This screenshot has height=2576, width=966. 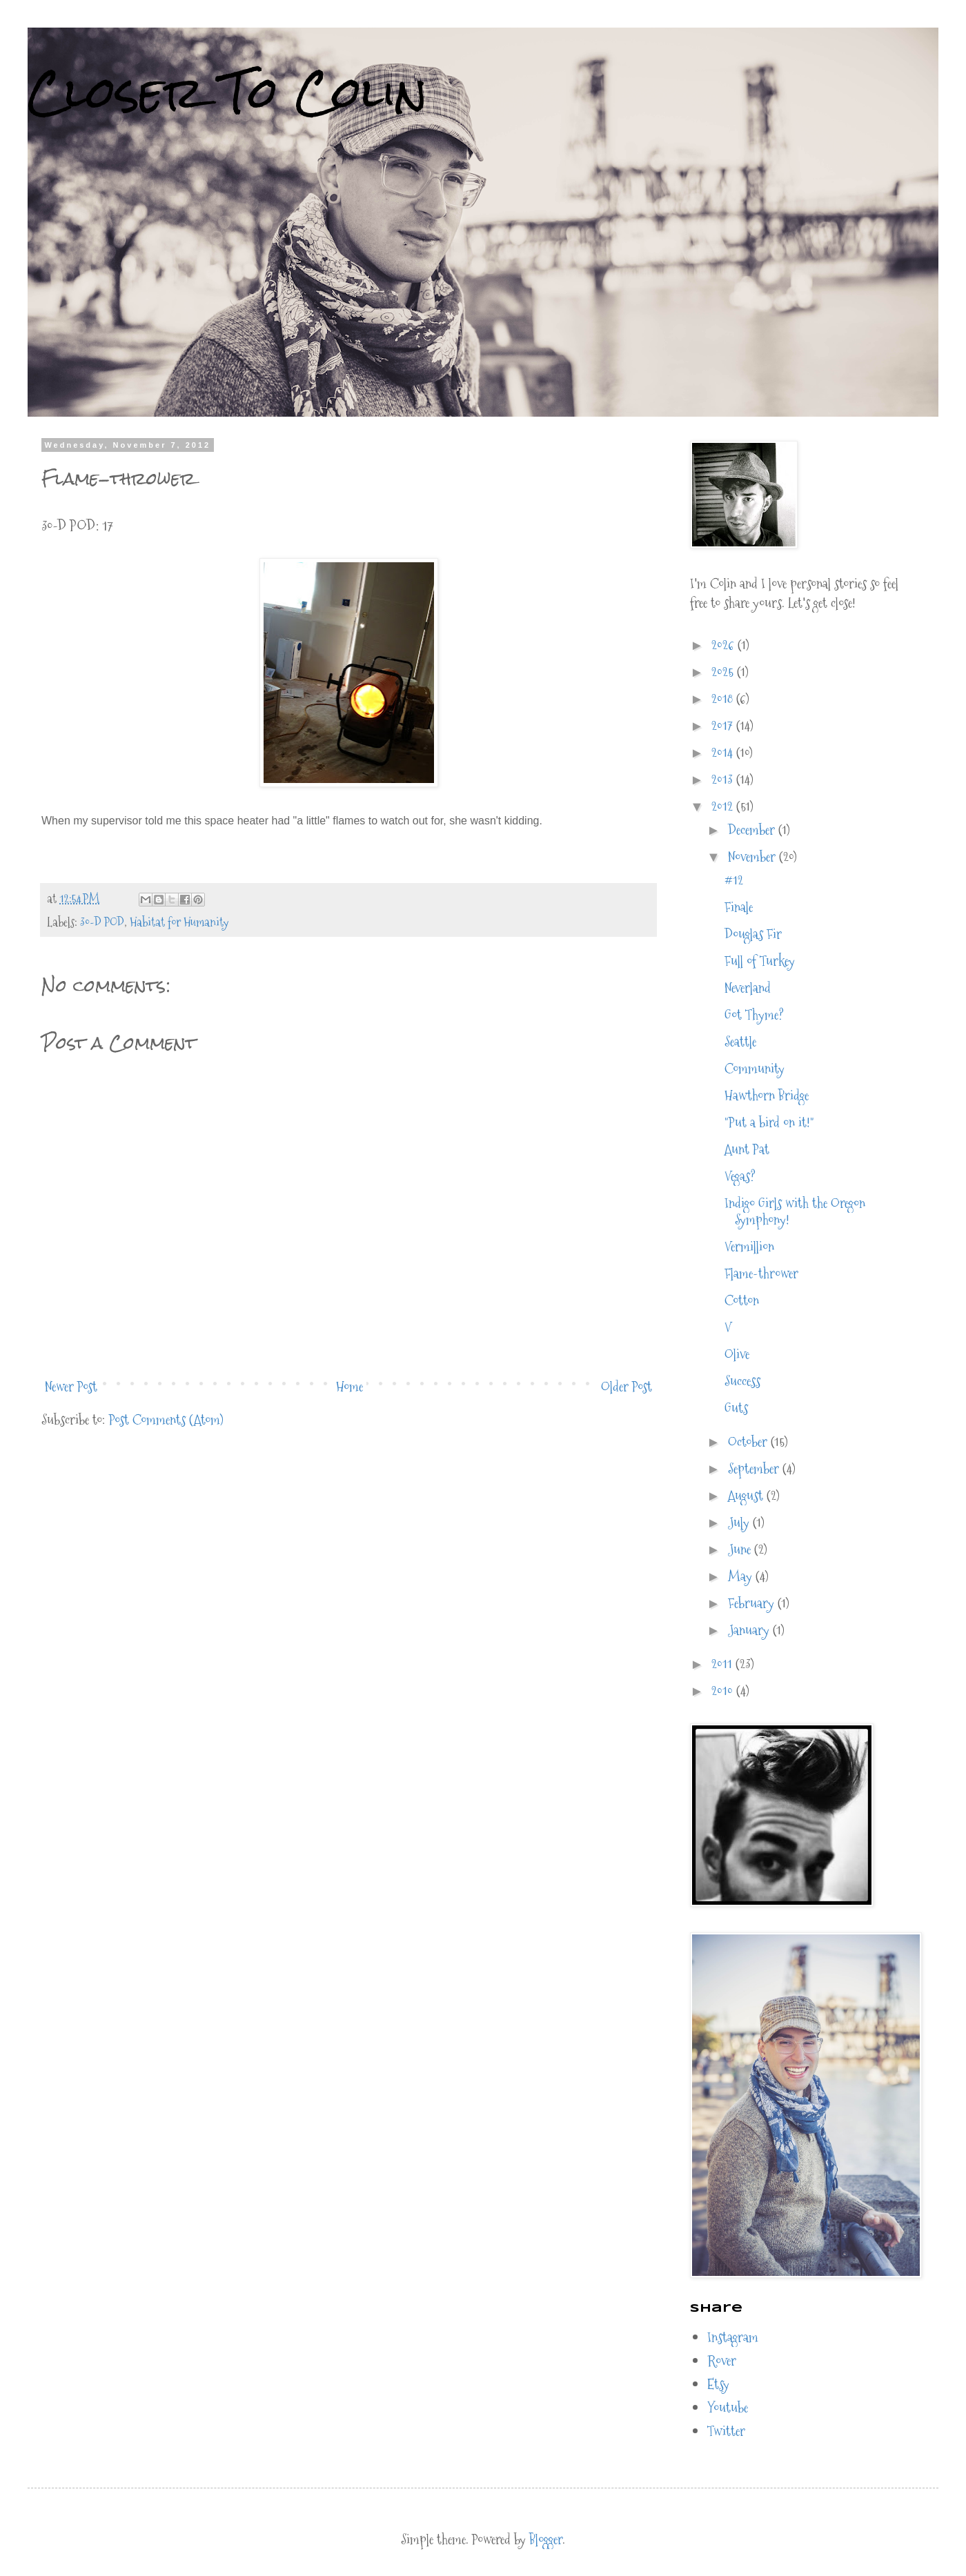 What do you see at coordinates (723, 752) in the screenshot?
I see `2014` at bounding box center [723, 752].